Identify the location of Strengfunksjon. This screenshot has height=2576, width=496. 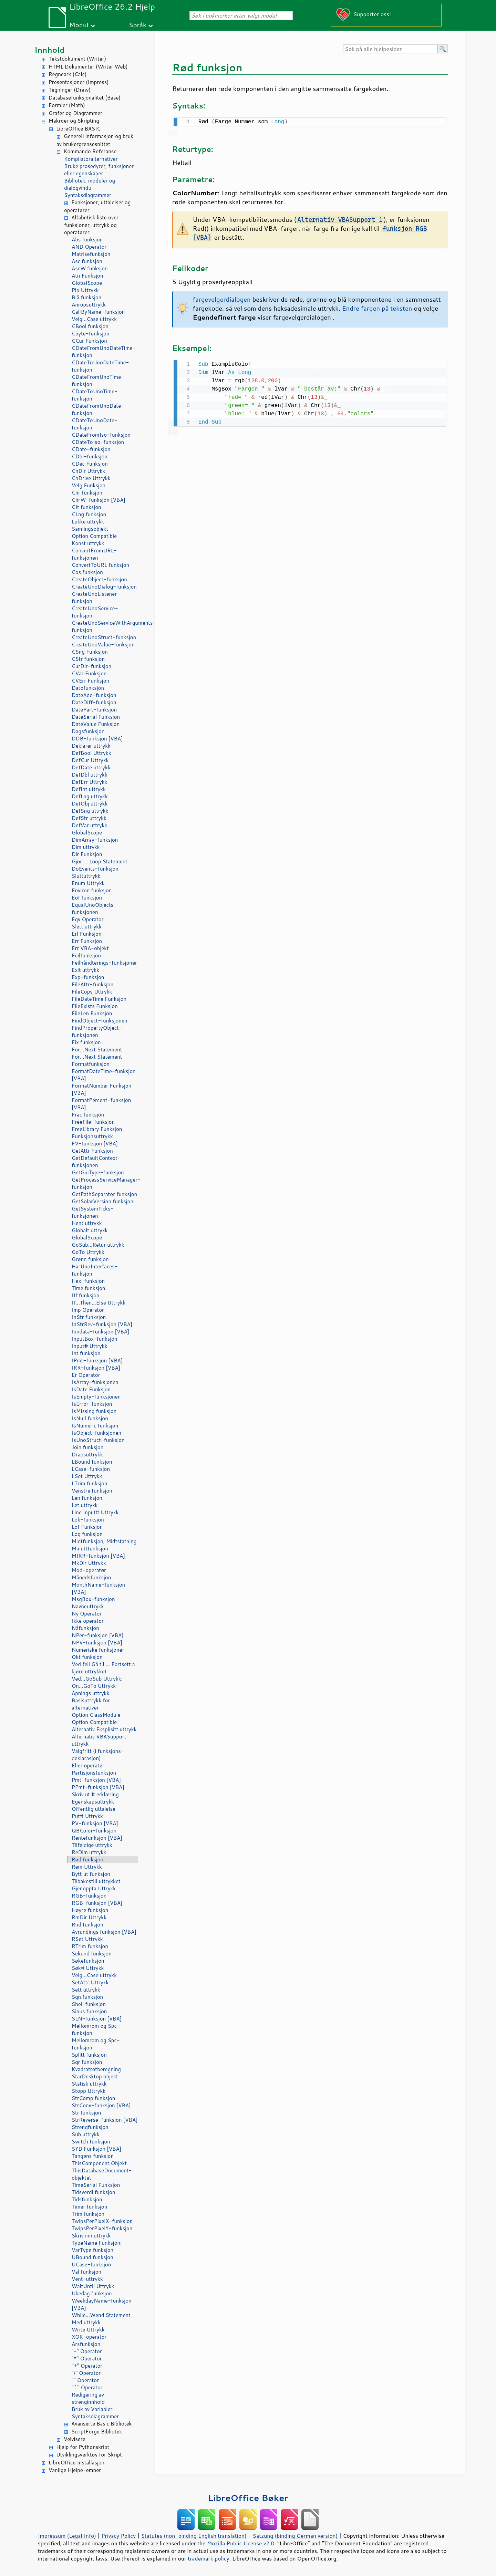
(90, 2127).